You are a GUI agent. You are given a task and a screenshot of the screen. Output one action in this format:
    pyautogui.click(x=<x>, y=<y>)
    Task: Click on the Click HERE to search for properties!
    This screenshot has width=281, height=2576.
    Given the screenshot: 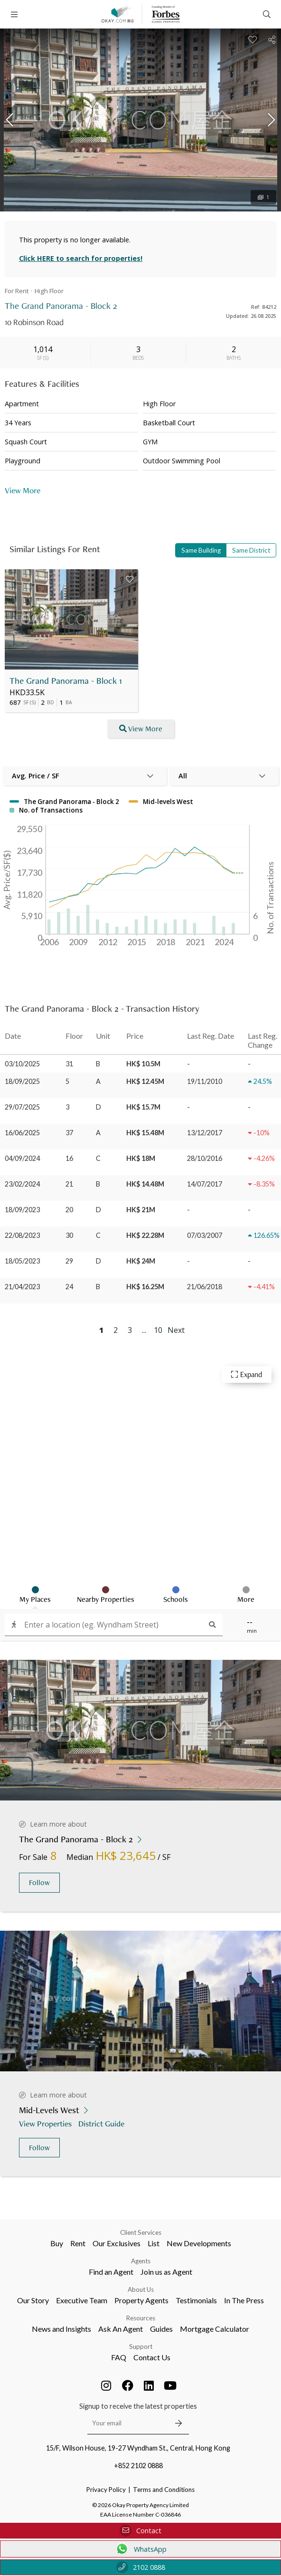 What is the action you would take?
    pyautogui.click(x=80, y=258)
    